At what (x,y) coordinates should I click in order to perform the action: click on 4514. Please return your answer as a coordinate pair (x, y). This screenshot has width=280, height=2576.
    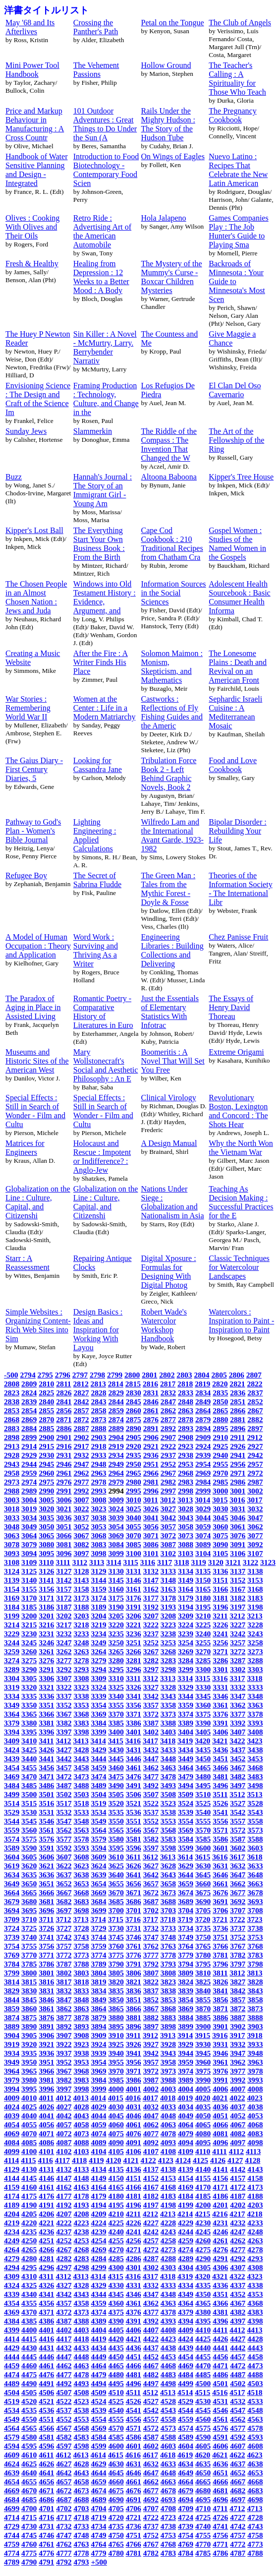
    Looking at the image, I should click on (185, 2392).